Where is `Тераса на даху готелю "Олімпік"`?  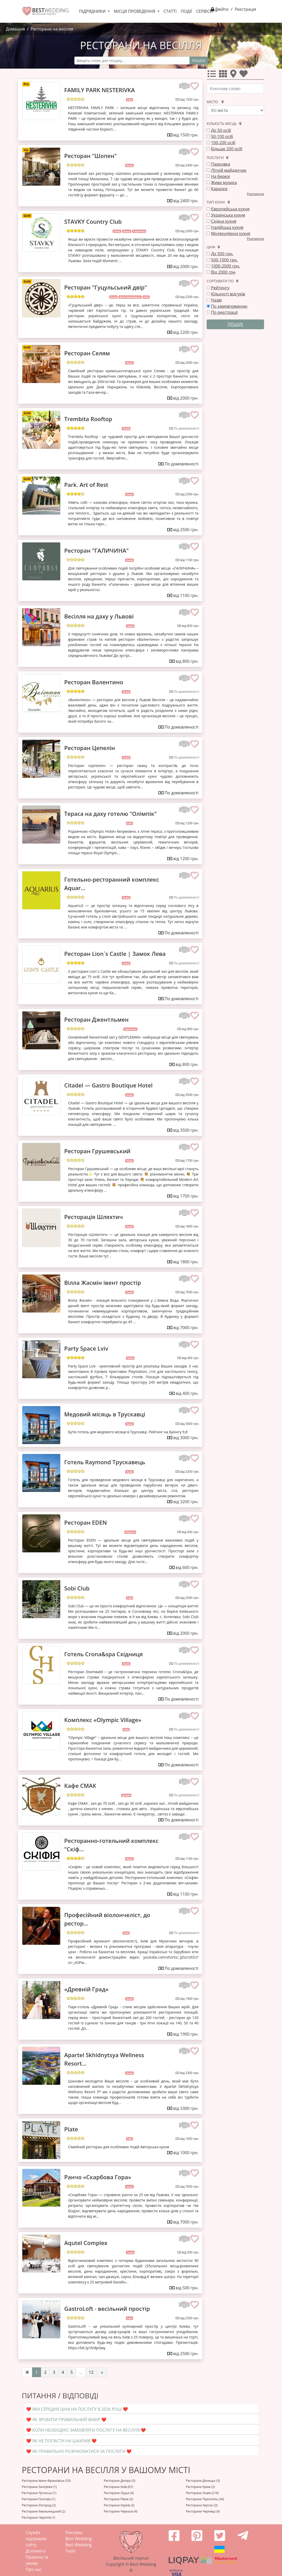
Тераса на даху готелю "Олімпік" is located at coordinates (110, 813).